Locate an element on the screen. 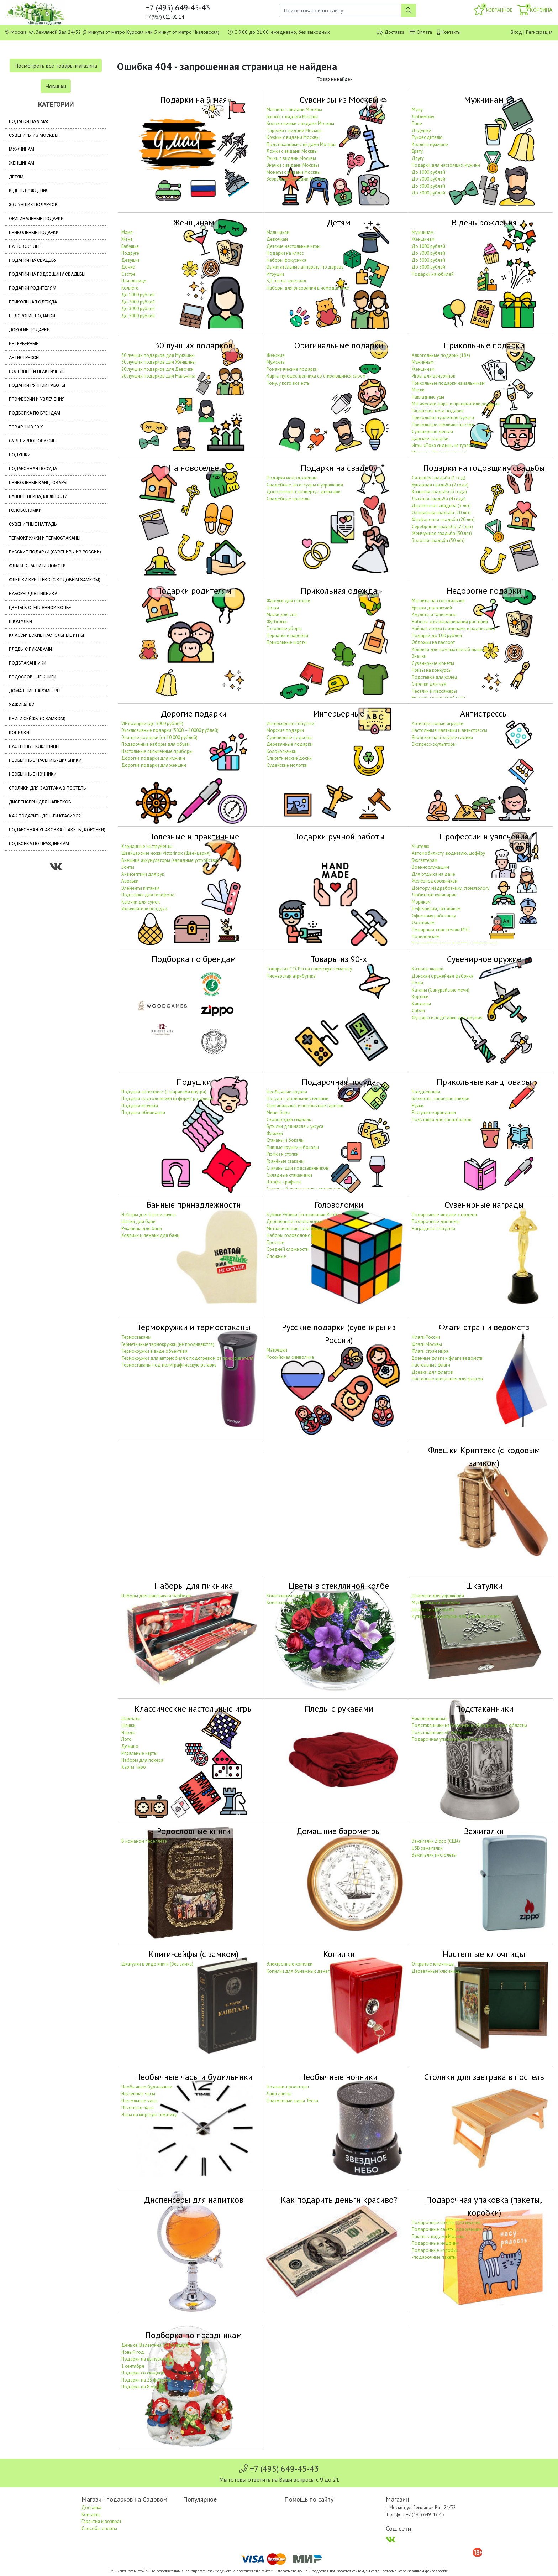 This screenshot has width=558, height=2576. Ежедневники is located at coordinates (426, 1092).